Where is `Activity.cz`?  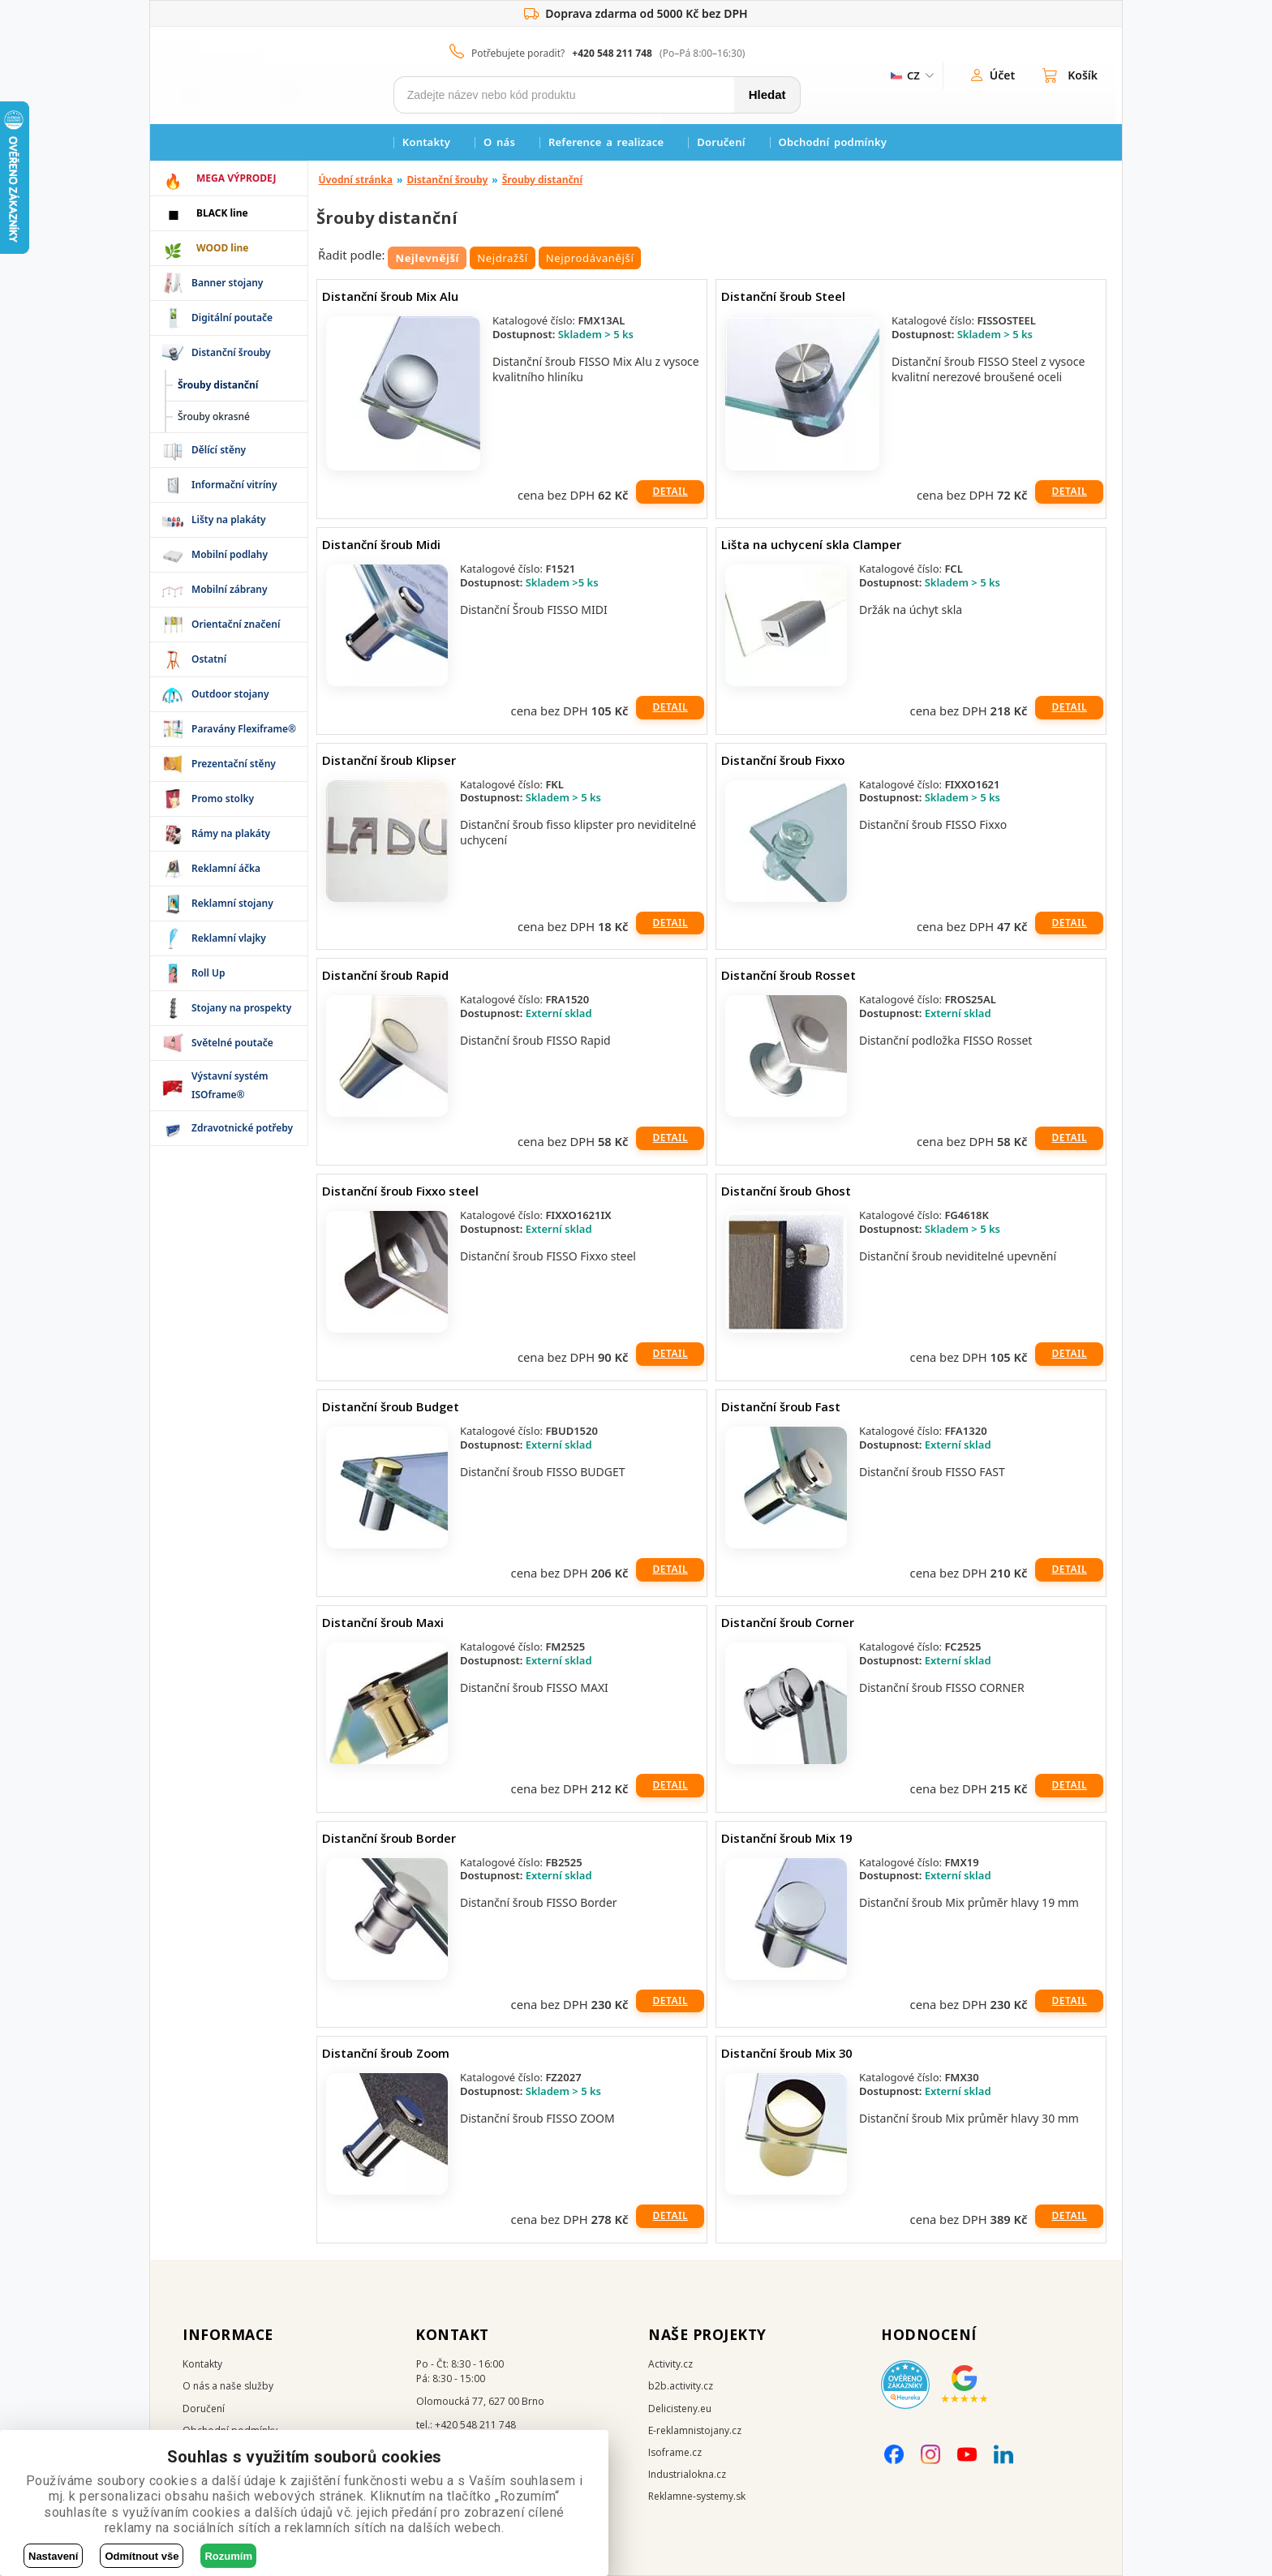 Activity.cz is located at coordinates (670, 2364).